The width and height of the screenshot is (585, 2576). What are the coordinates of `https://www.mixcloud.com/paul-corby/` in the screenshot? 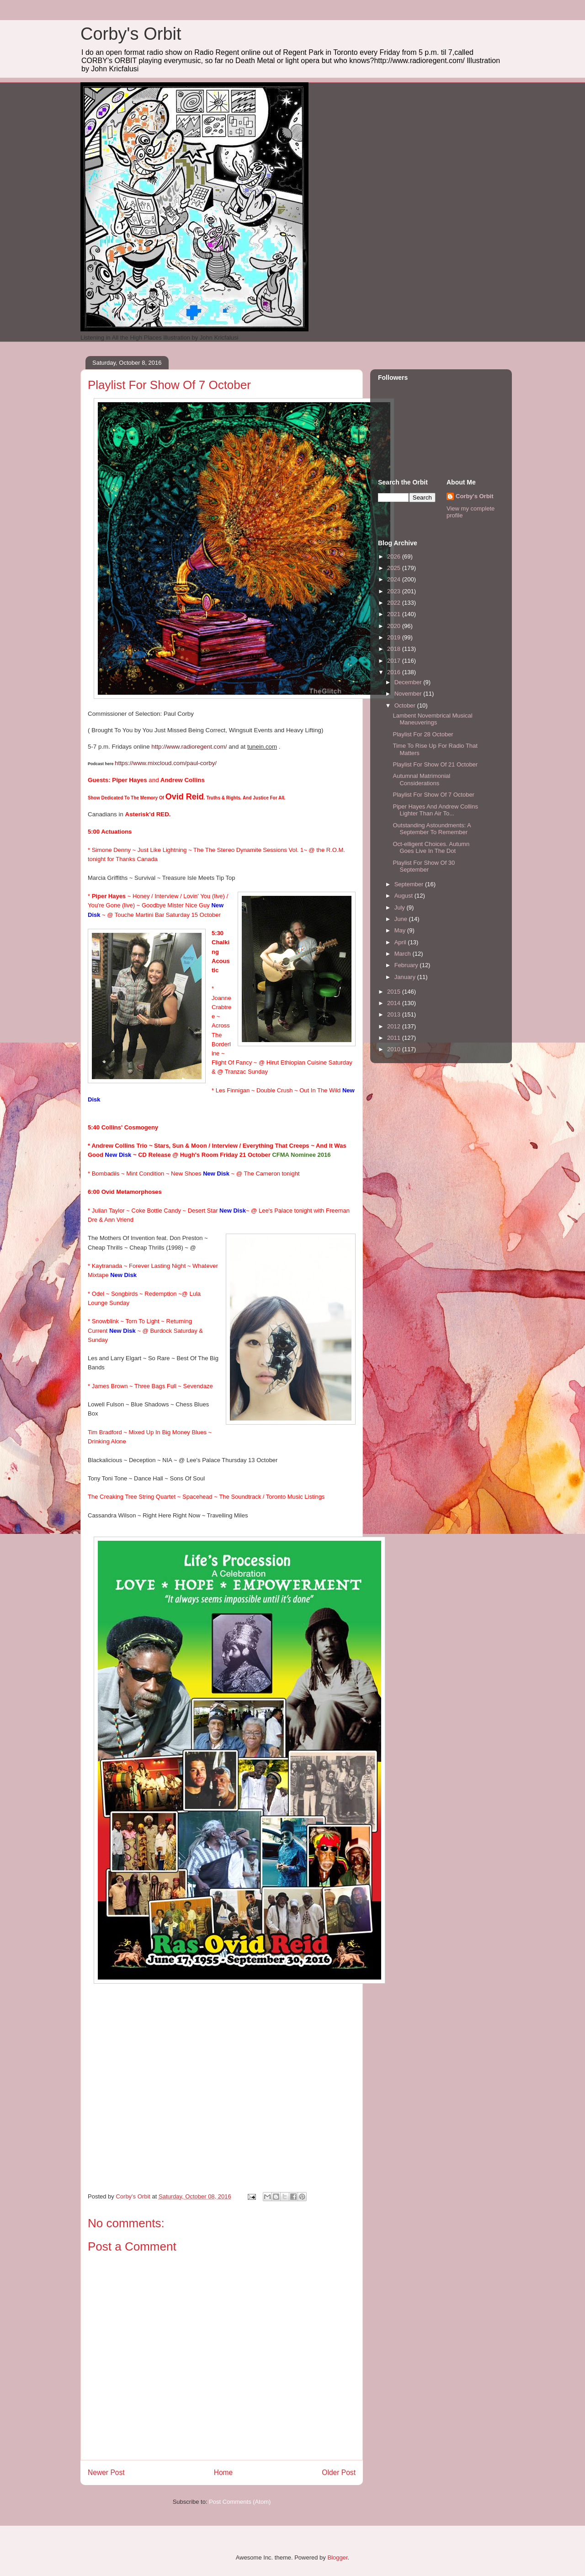 It's located at (166, 763).